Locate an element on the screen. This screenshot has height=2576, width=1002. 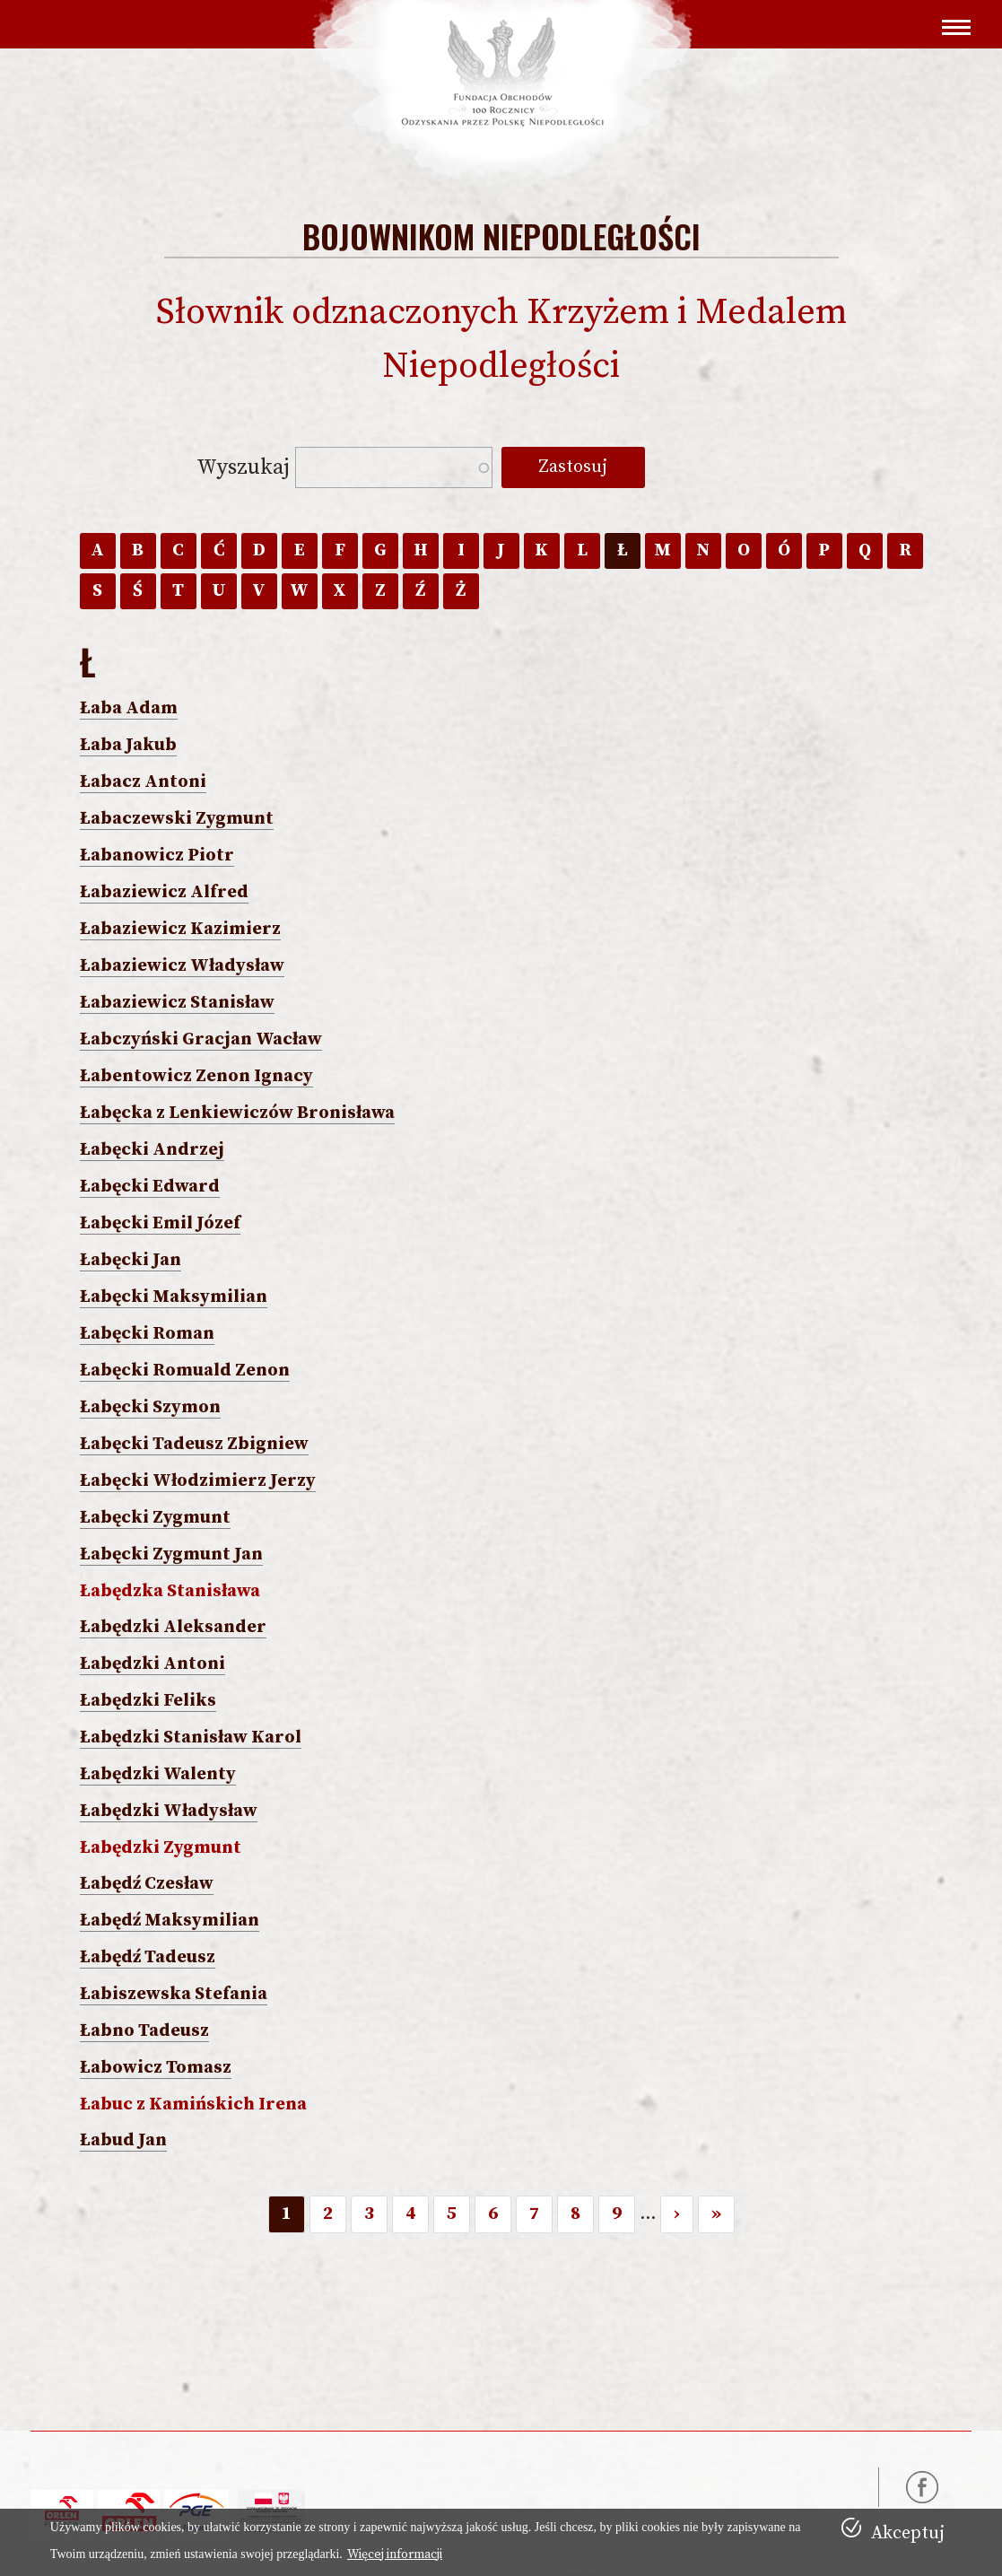
Łabęcki Emil Józef is located at coordinates (160, 1223).